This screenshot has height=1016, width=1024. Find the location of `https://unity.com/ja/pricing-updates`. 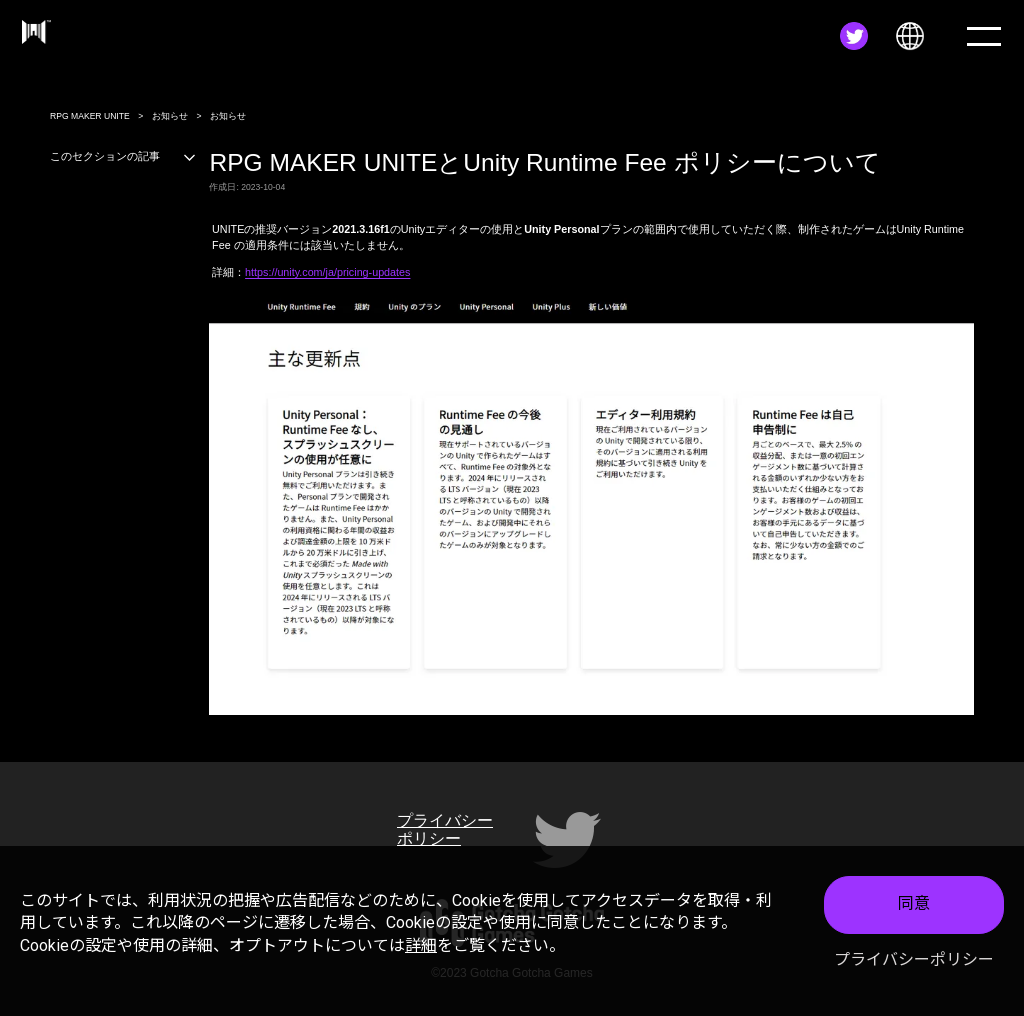

https://unity.com/ja/pricing-updates is located at coordinates (327, 272).